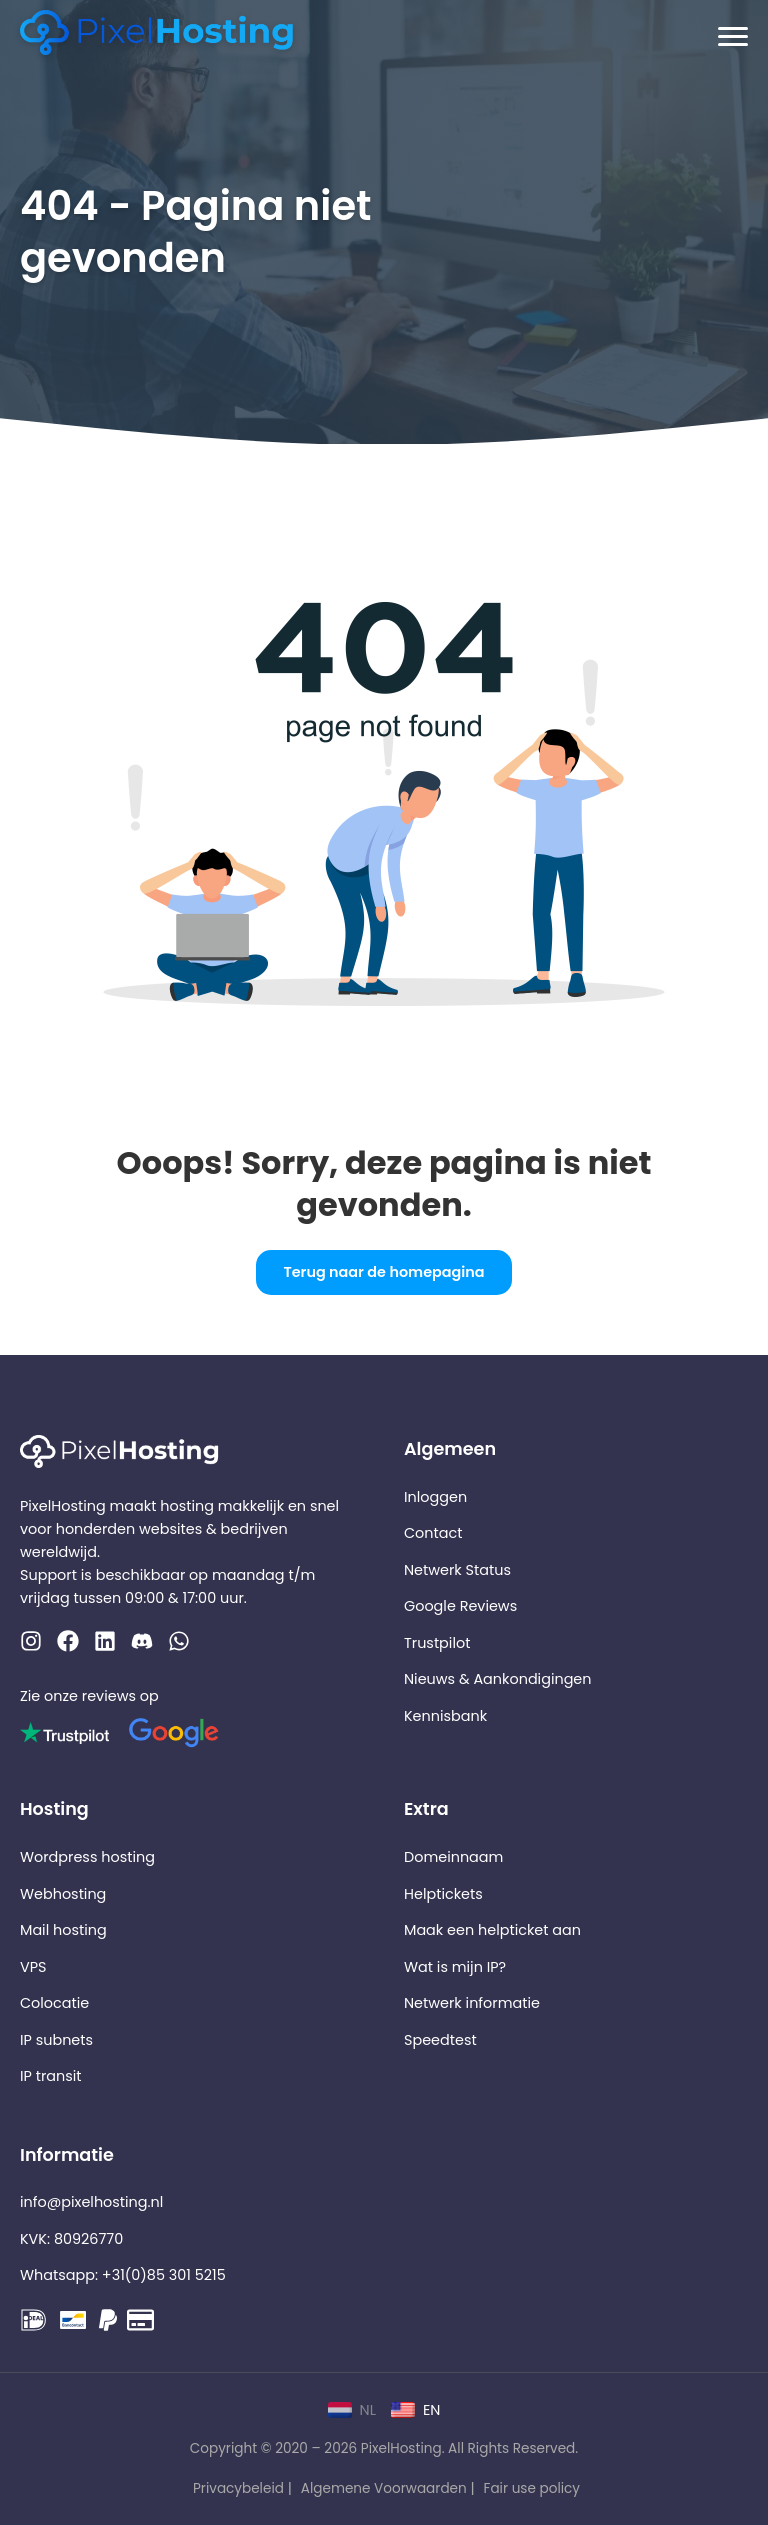 The height and width of the screenshot is (2525, 768). What do you see at coordinates (87, 1857) in the screenshot?
I see `Wordpress hosting` at bounding box center [87, 1857].